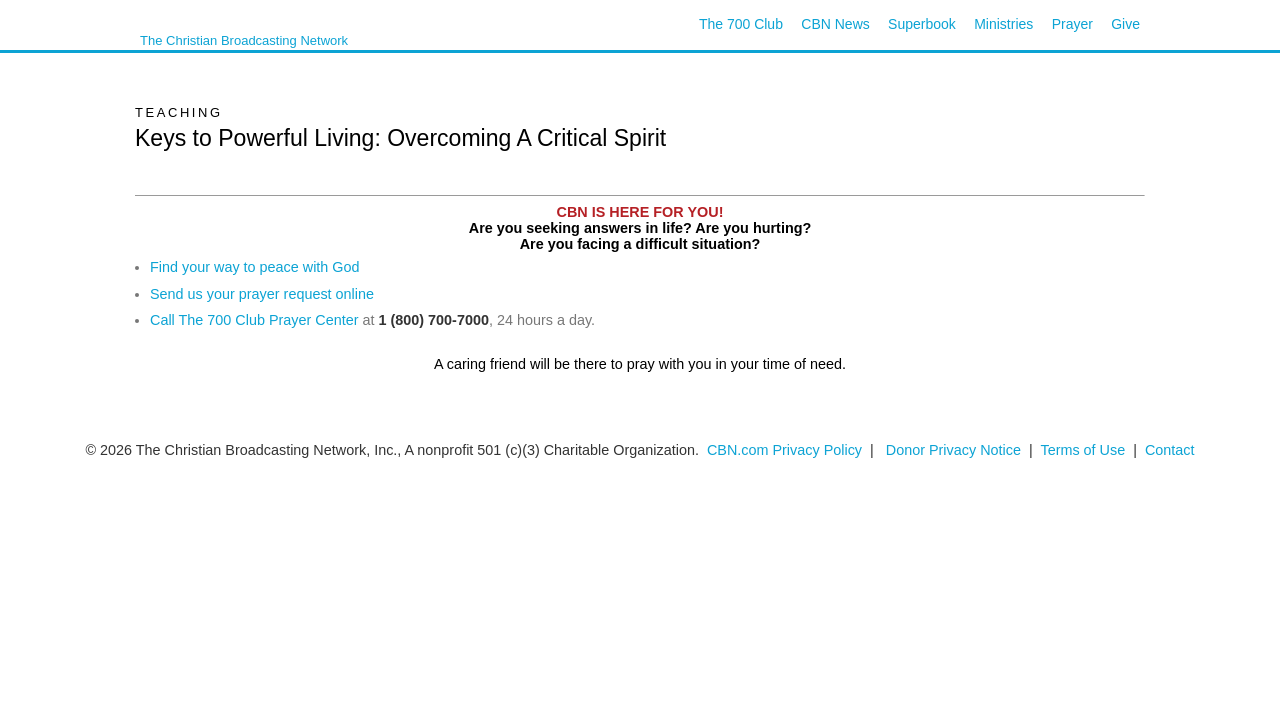 The width and height of the screenshot is (1280, 720). I want to click on Give, so click(1125, 24).